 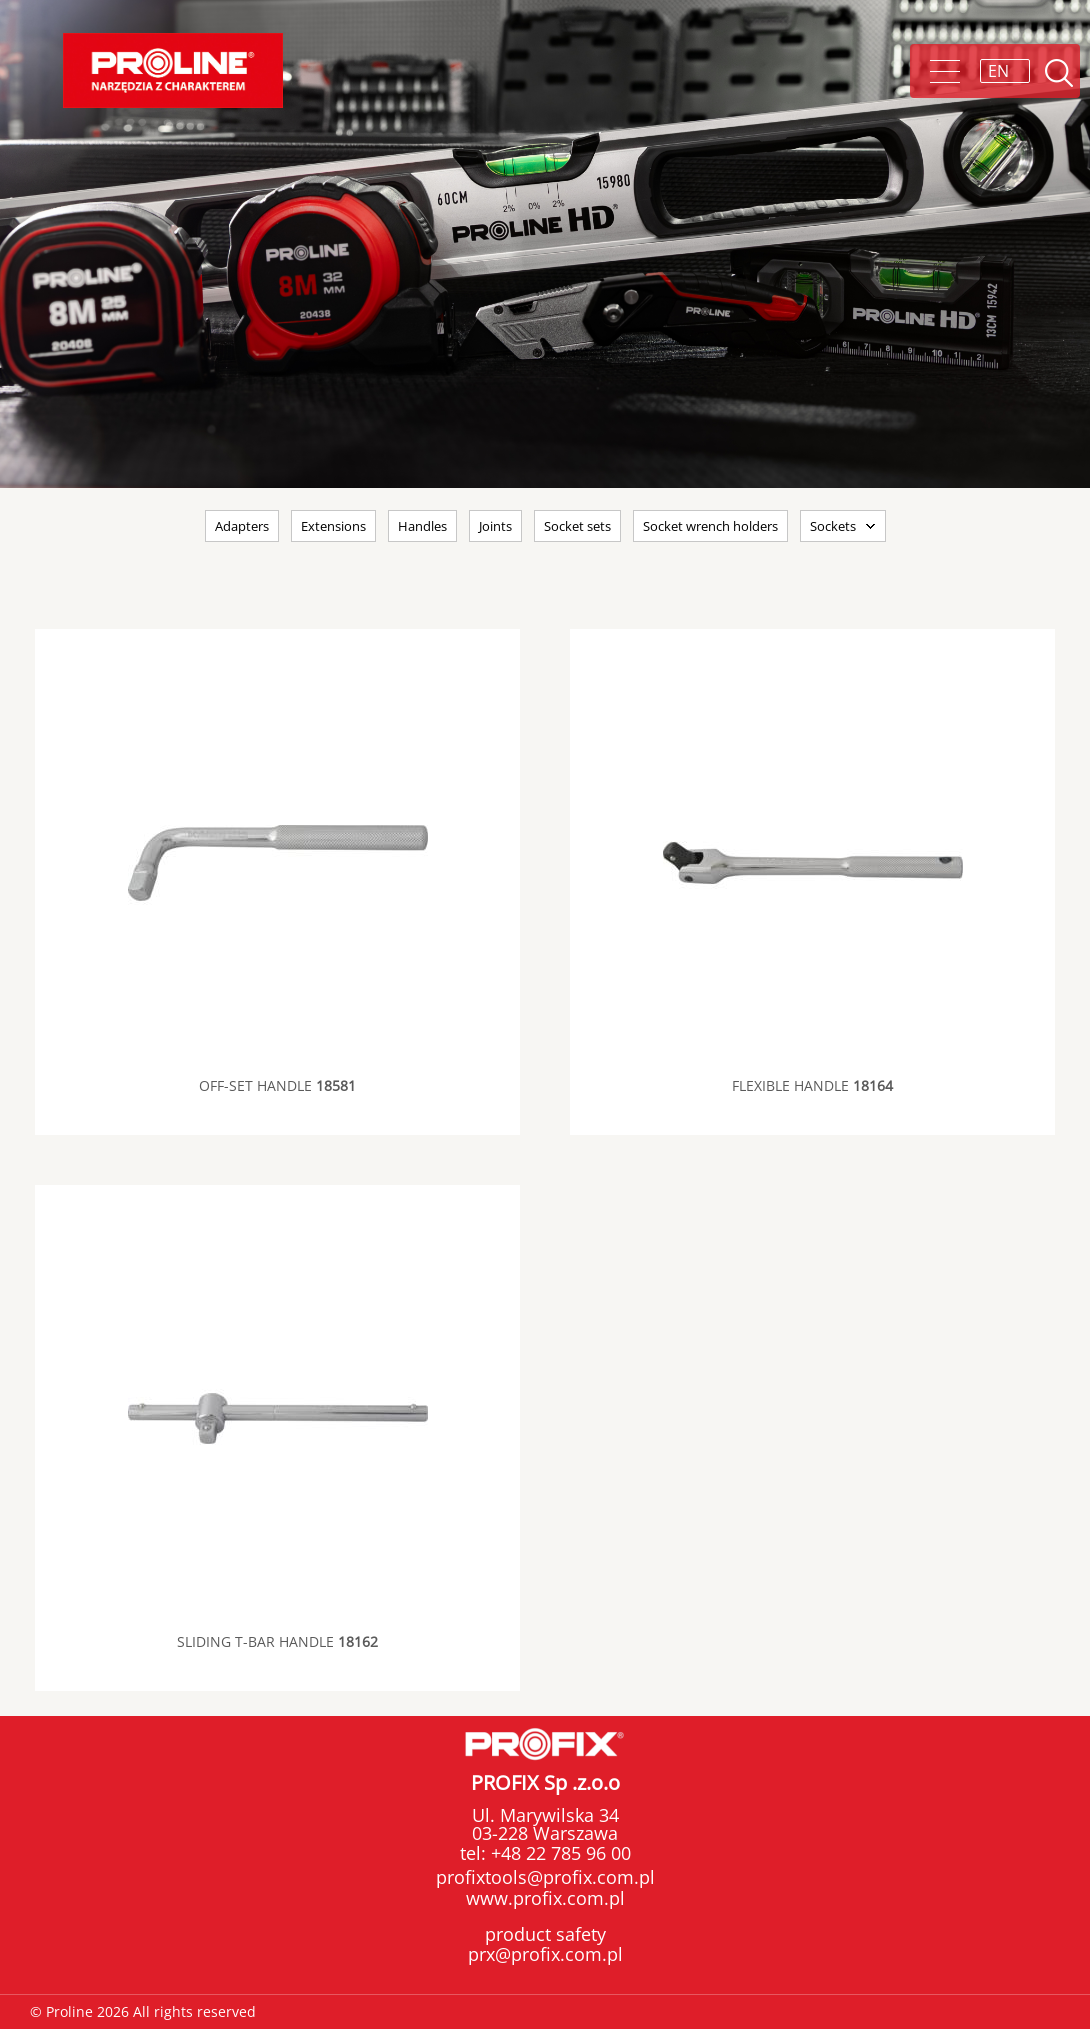 What do you see at coordinates (333, 526) in the screenshot?
I see `Extensions` at bounding box center [333, 526].